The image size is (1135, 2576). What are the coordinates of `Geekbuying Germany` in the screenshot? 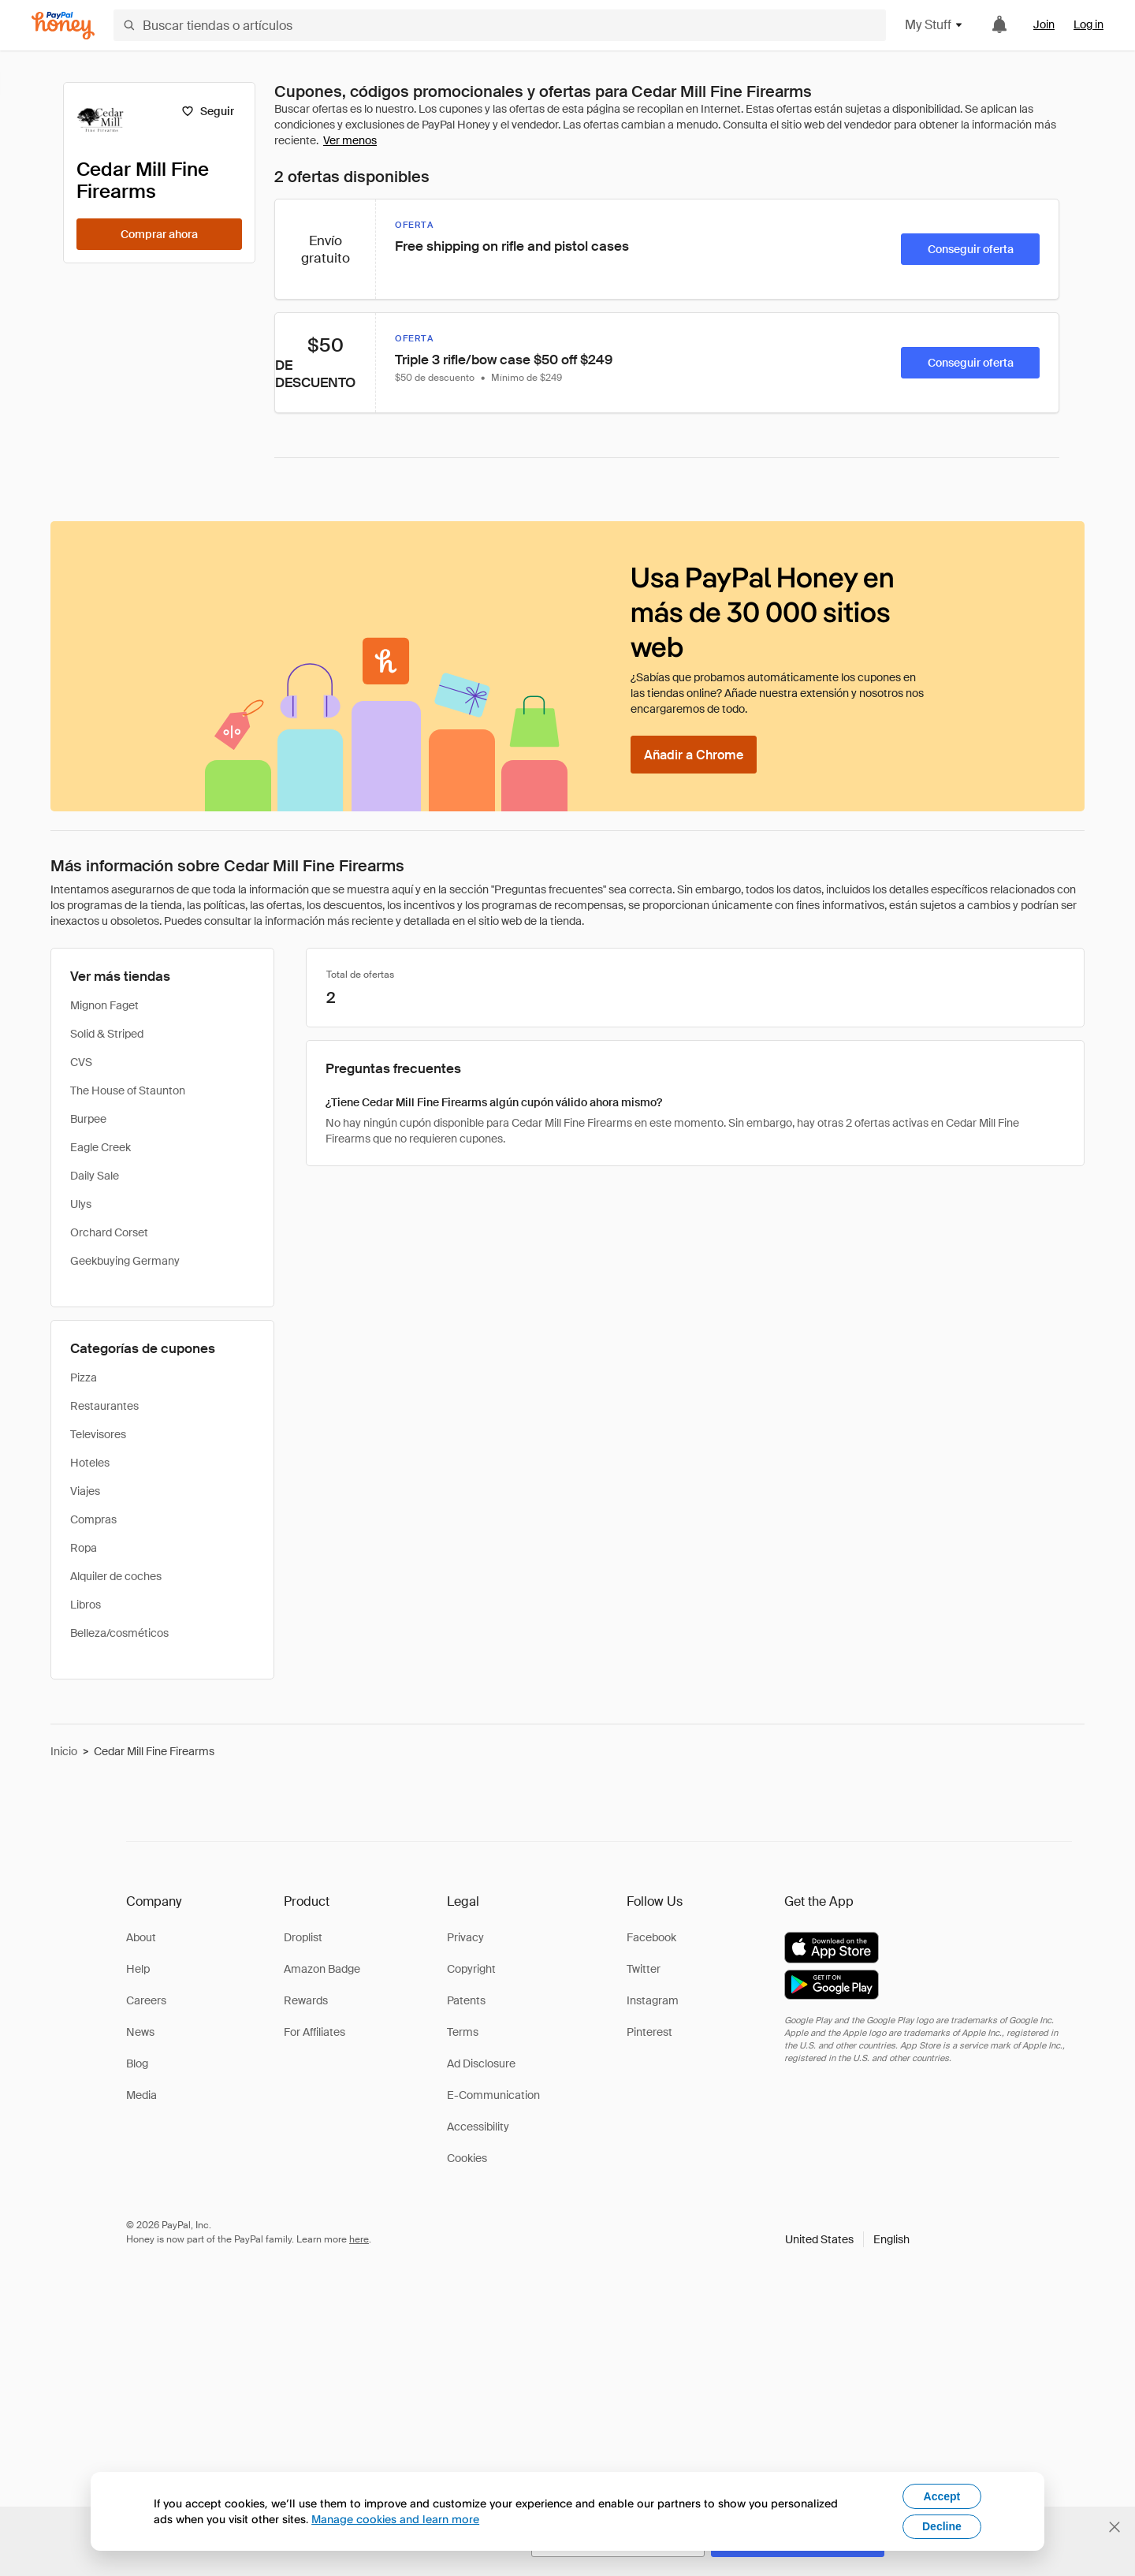 It's located at (125, 1261).